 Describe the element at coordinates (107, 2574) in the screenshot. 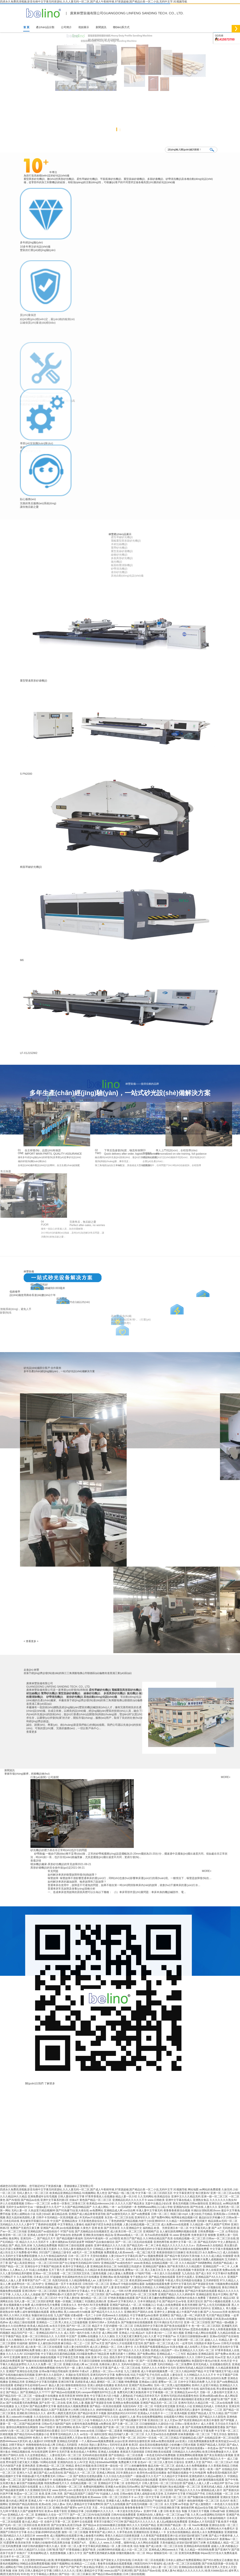

I see `国产精品日韩av在线播放` at that location.